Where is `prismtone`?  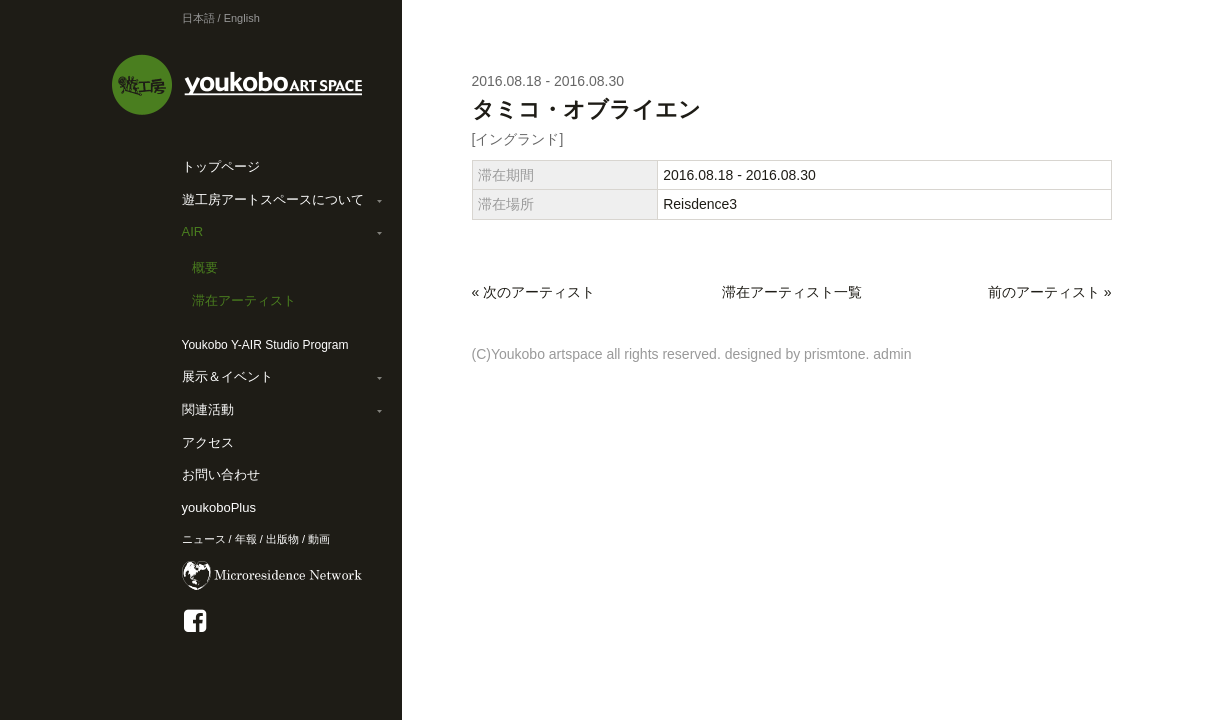 prismtone is located at coordinates (834, 354).